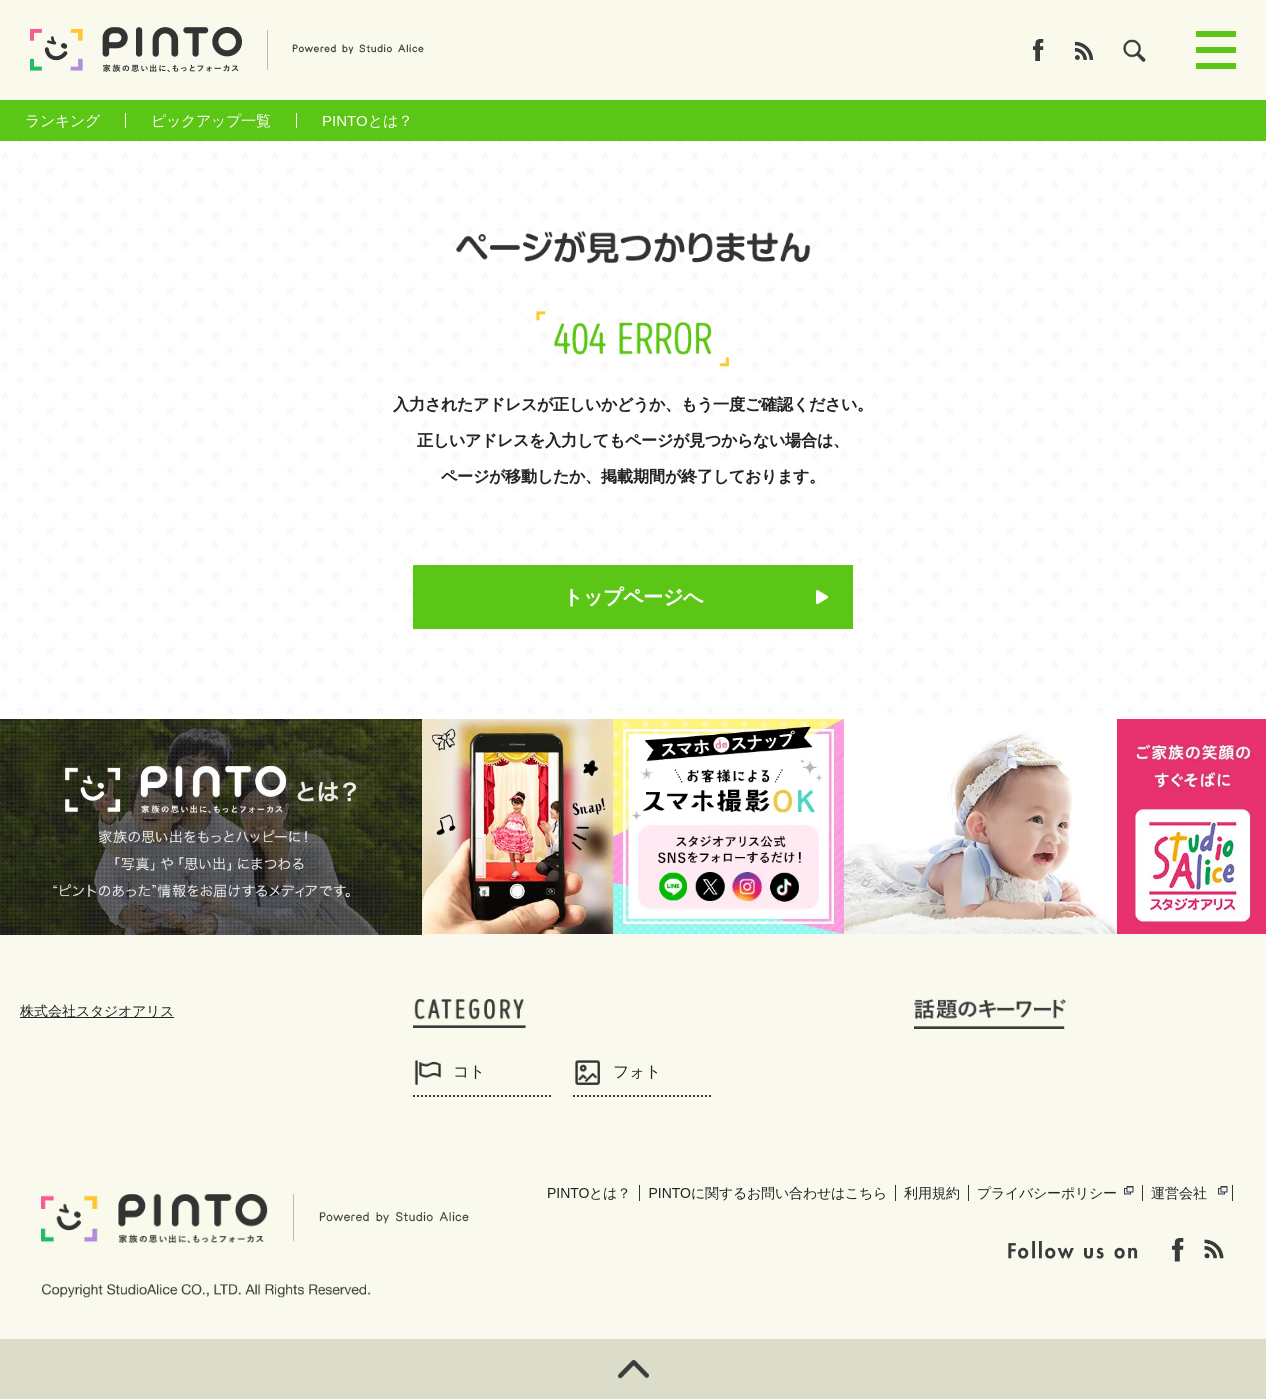 This screenshot has width=1266, height=1399. Describe the element at coordinates (62, 120) in the screenshot. I see `ランキング` at that location.